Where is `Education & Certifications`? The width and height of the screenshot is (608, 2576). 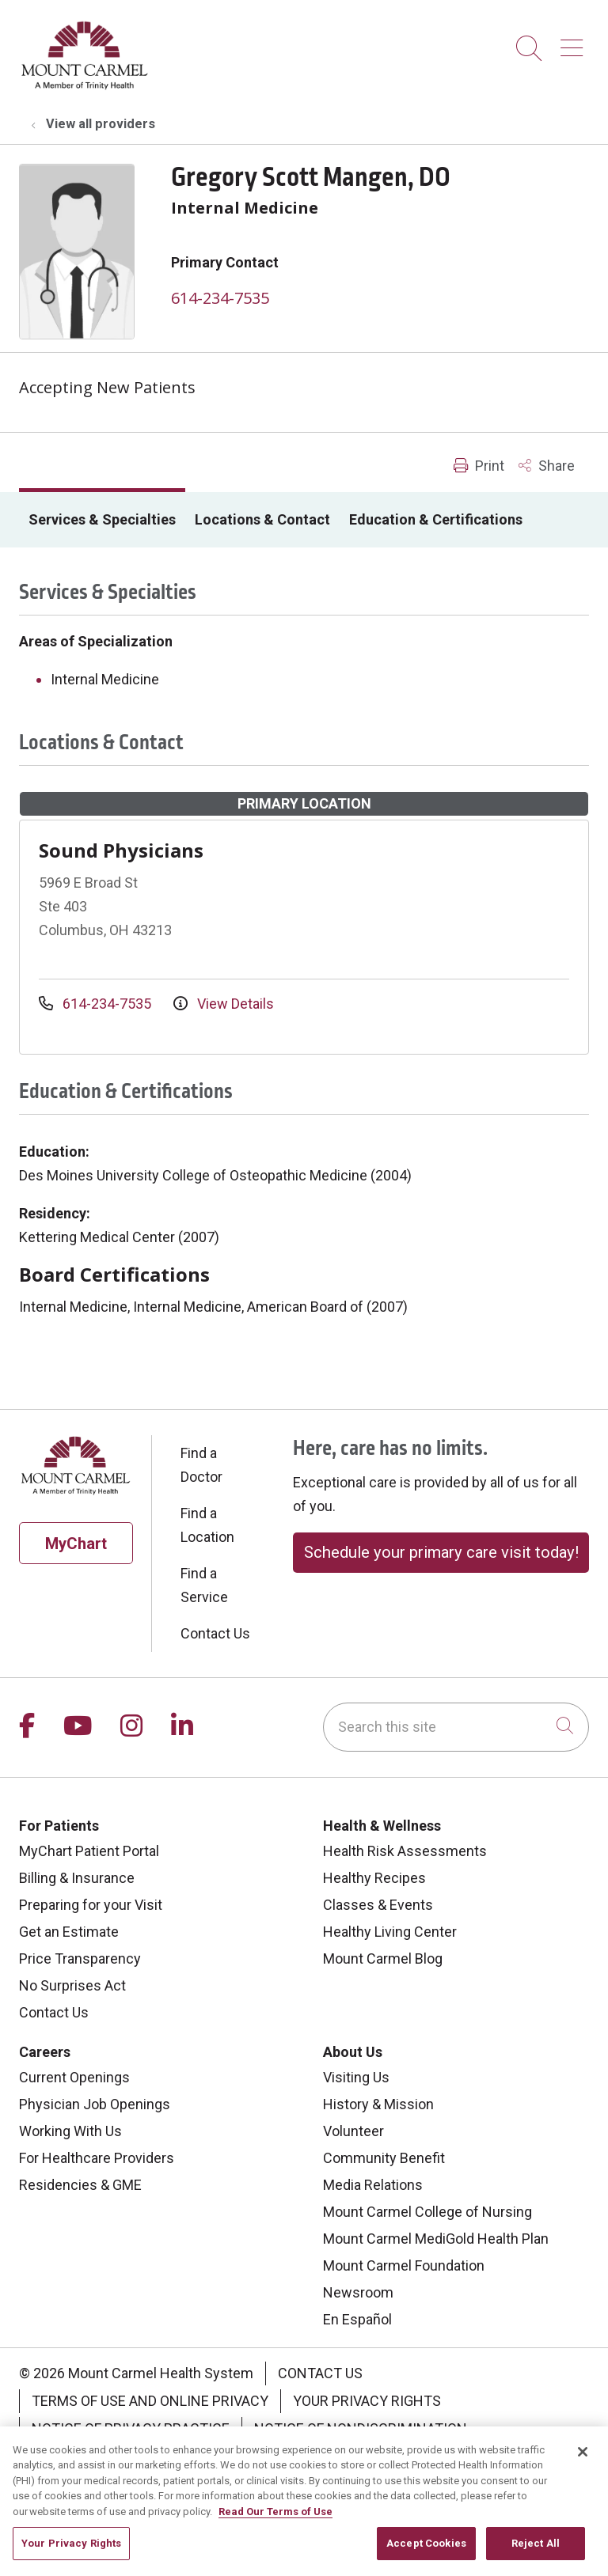 Education & Certifications is located at coordinates (435, 519).